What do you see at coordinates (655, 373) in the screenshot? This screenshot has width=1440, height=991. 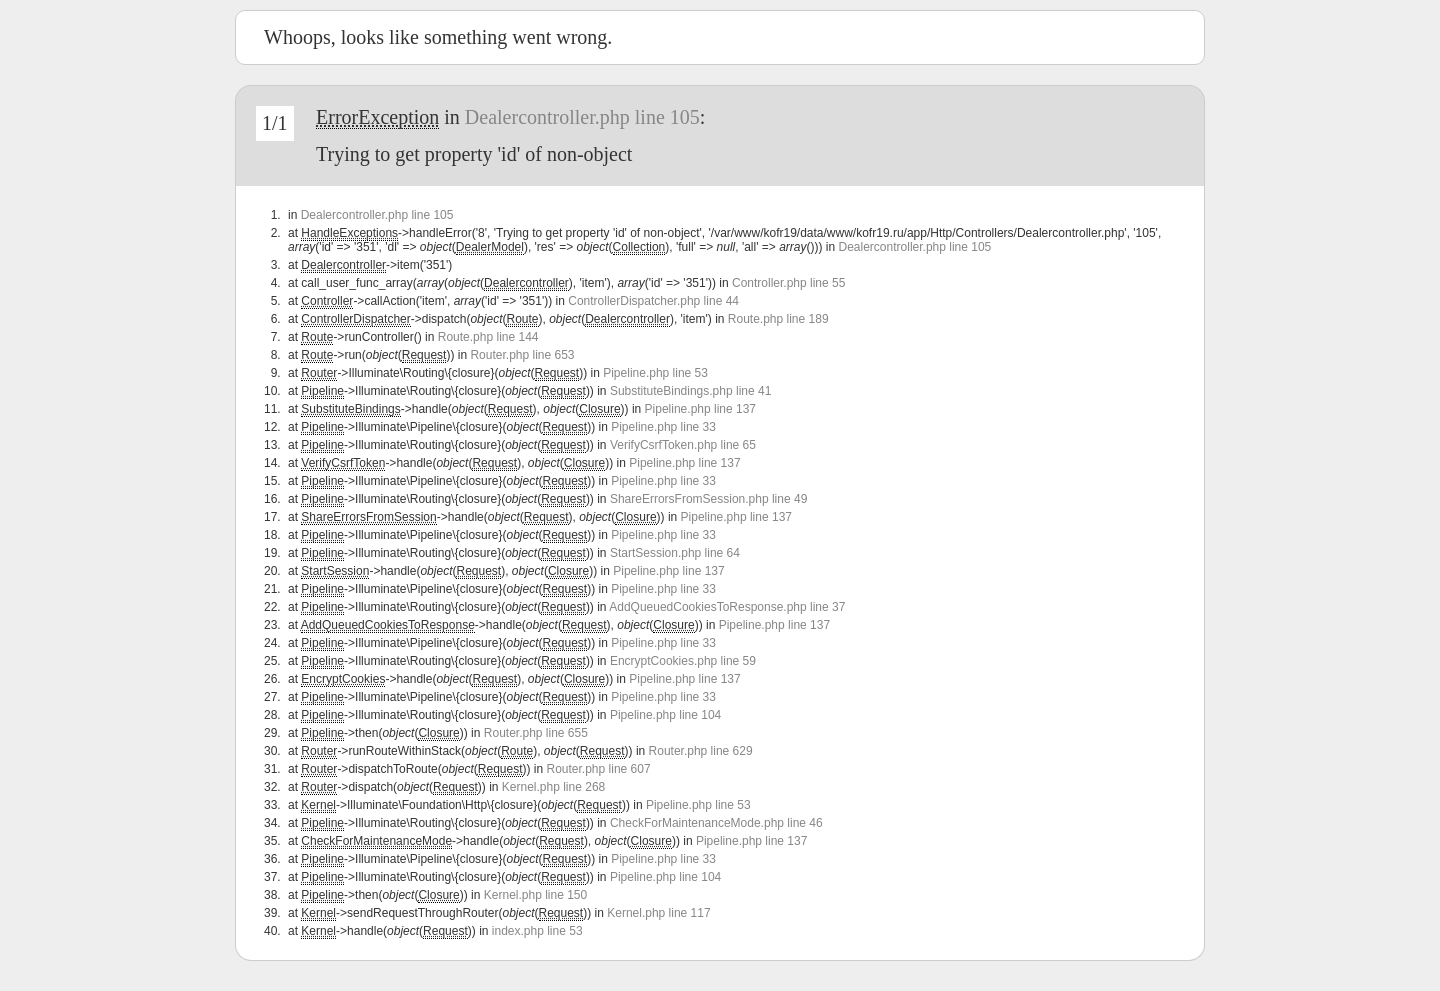 I see `Pipeline.php line 53` at bounding box center [655, 373].